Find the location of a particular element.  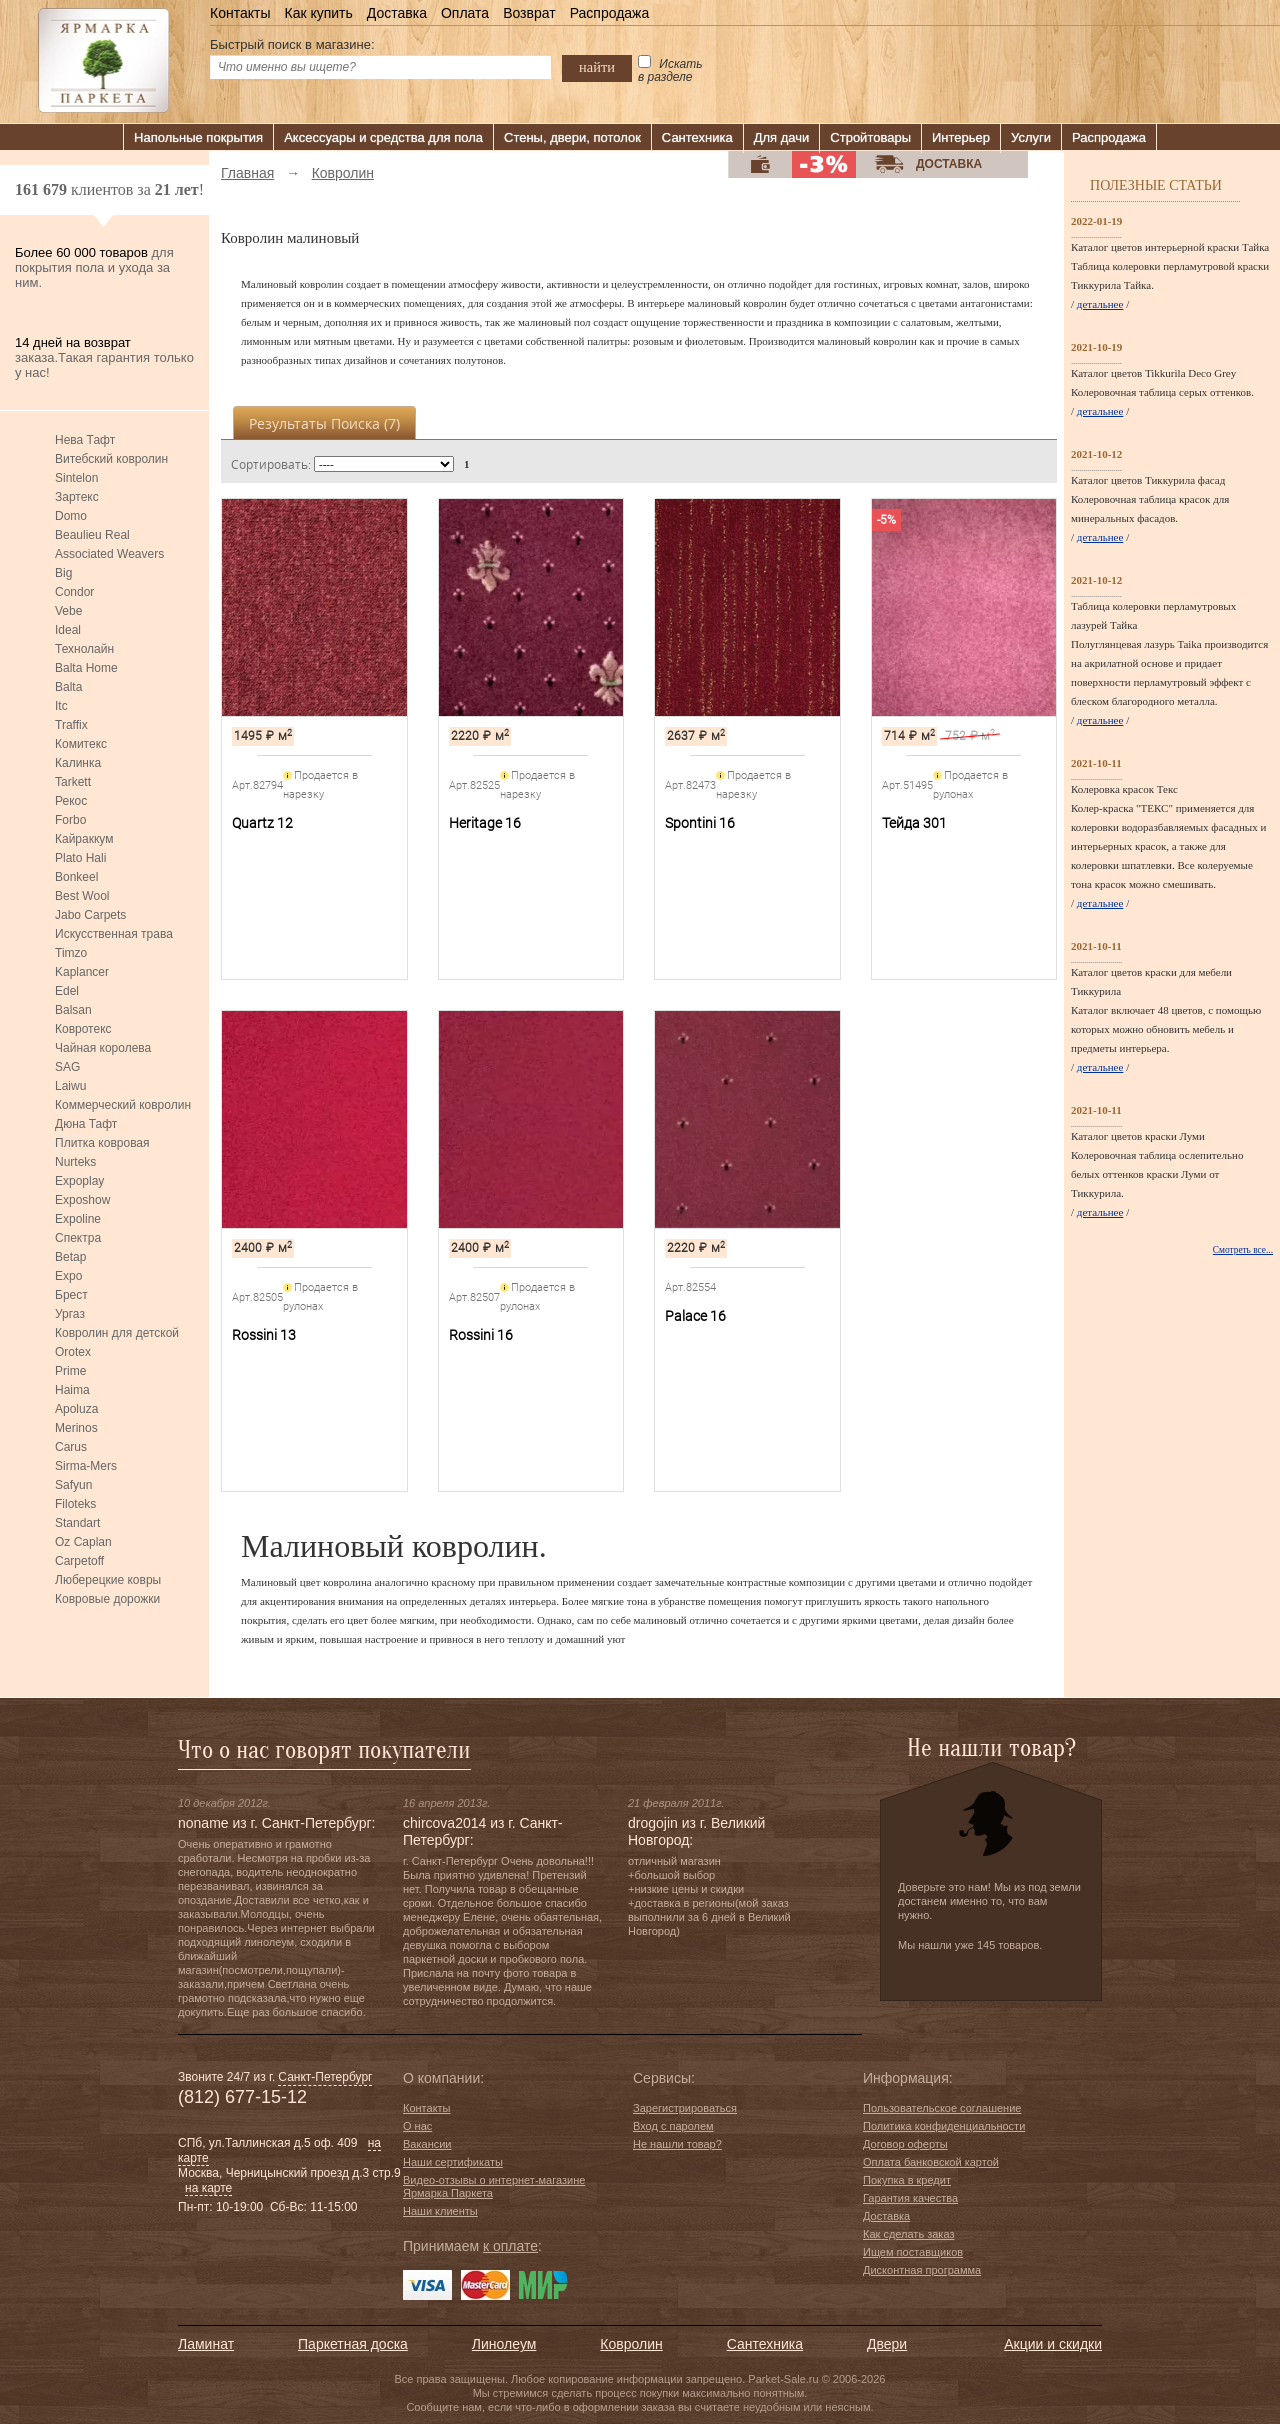

Ковровые дорожки is located at coordinates (107, 1599).